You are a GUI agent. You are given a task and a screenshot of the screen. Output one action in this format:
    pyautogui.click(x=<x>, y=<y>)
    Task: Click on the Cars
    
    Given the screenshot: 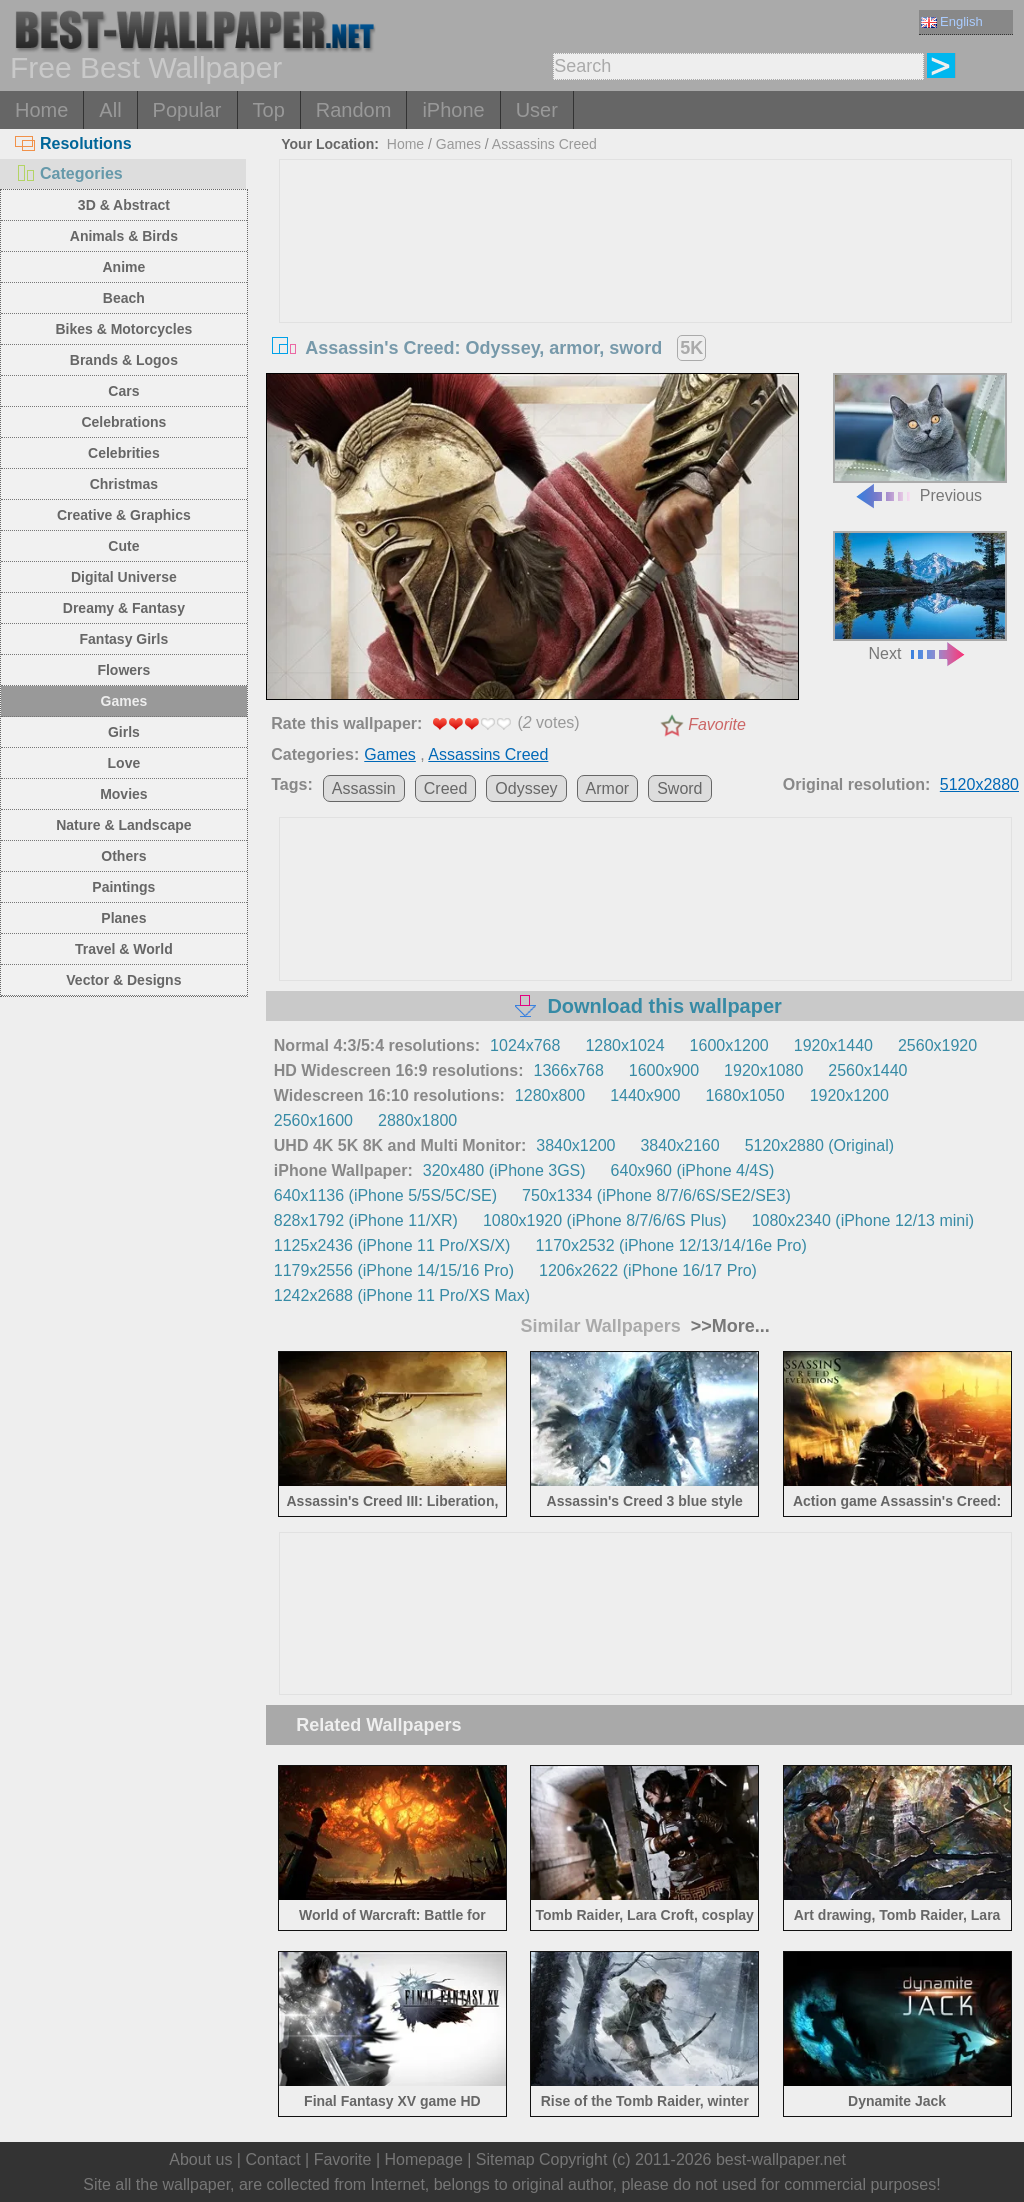 What is the action you would take?
    pyautogui.click(x=123, y=391)
    